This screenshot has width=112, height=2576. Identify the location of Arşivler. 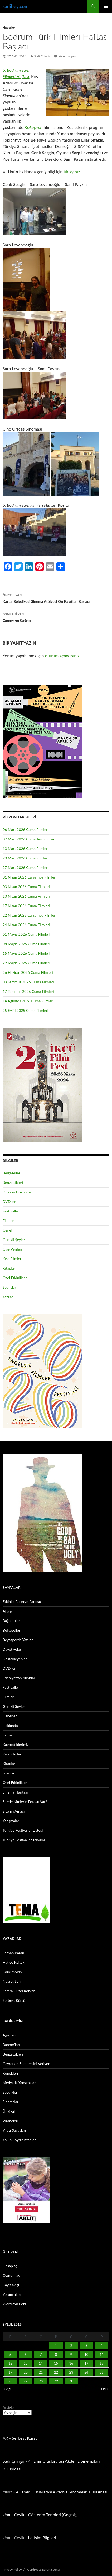
(9, 2407).